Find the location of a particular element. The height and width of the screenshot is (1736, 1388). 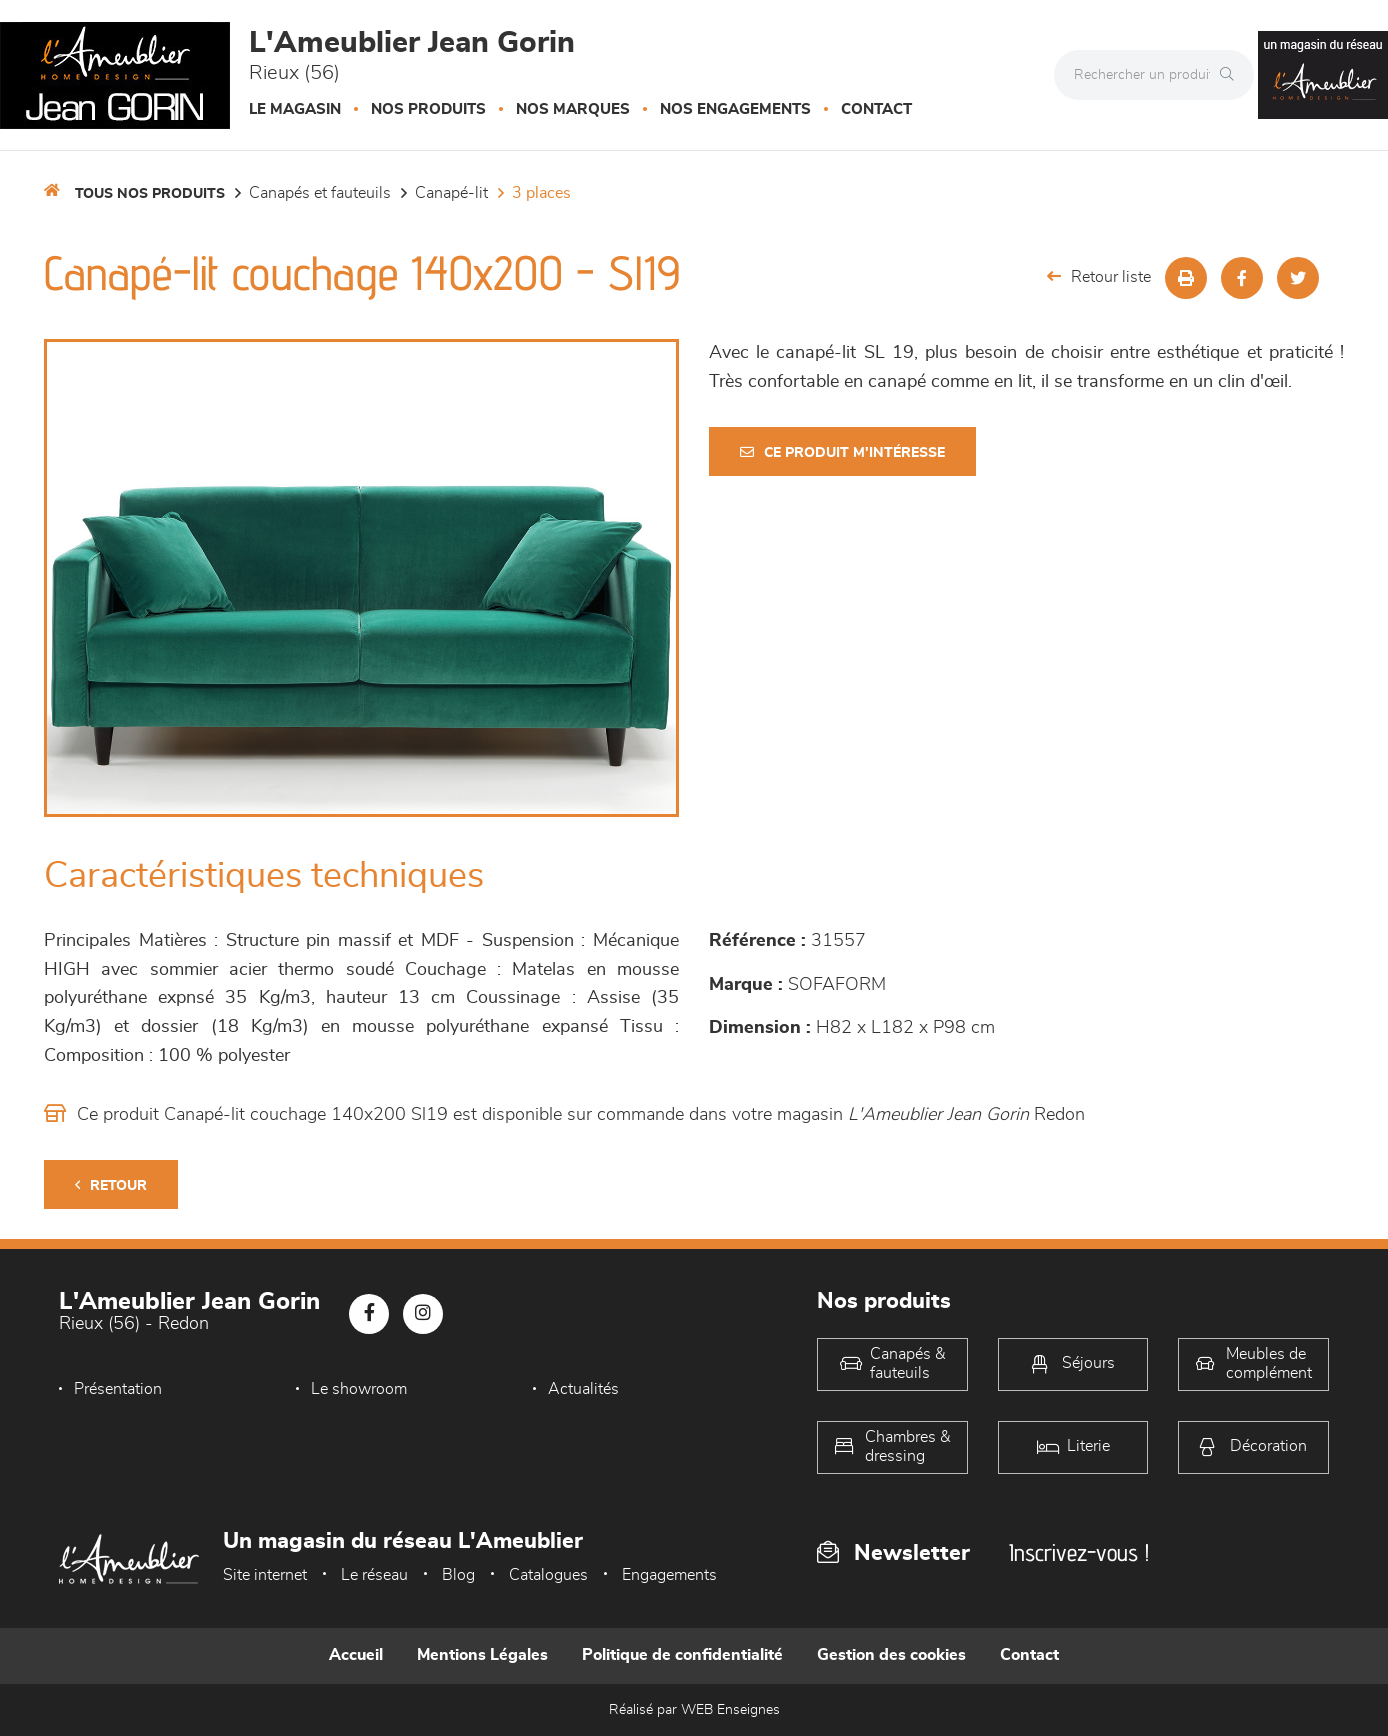

Présentation is located at coordinates (118, 1389).